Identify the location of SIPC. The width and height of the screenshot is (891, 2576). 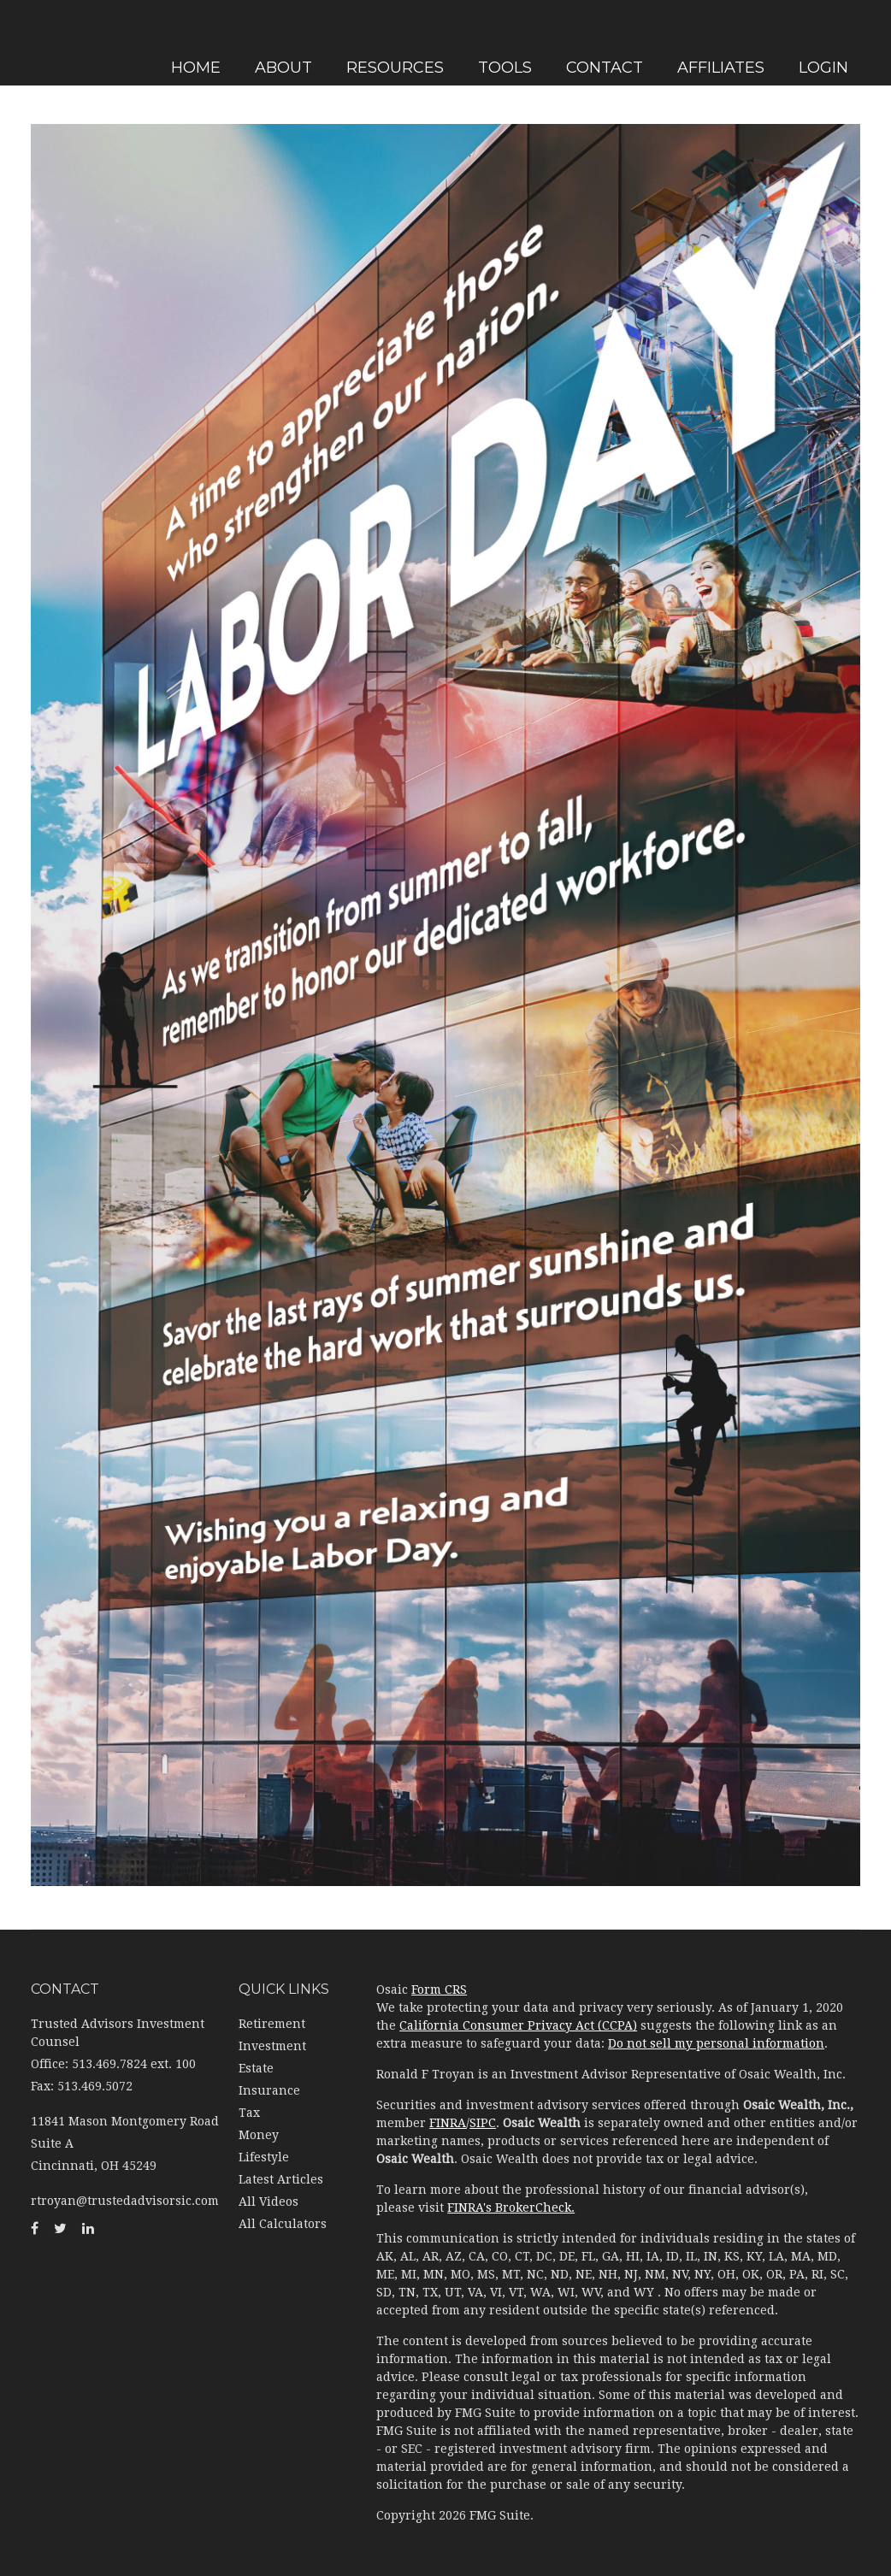
(482, 2123).